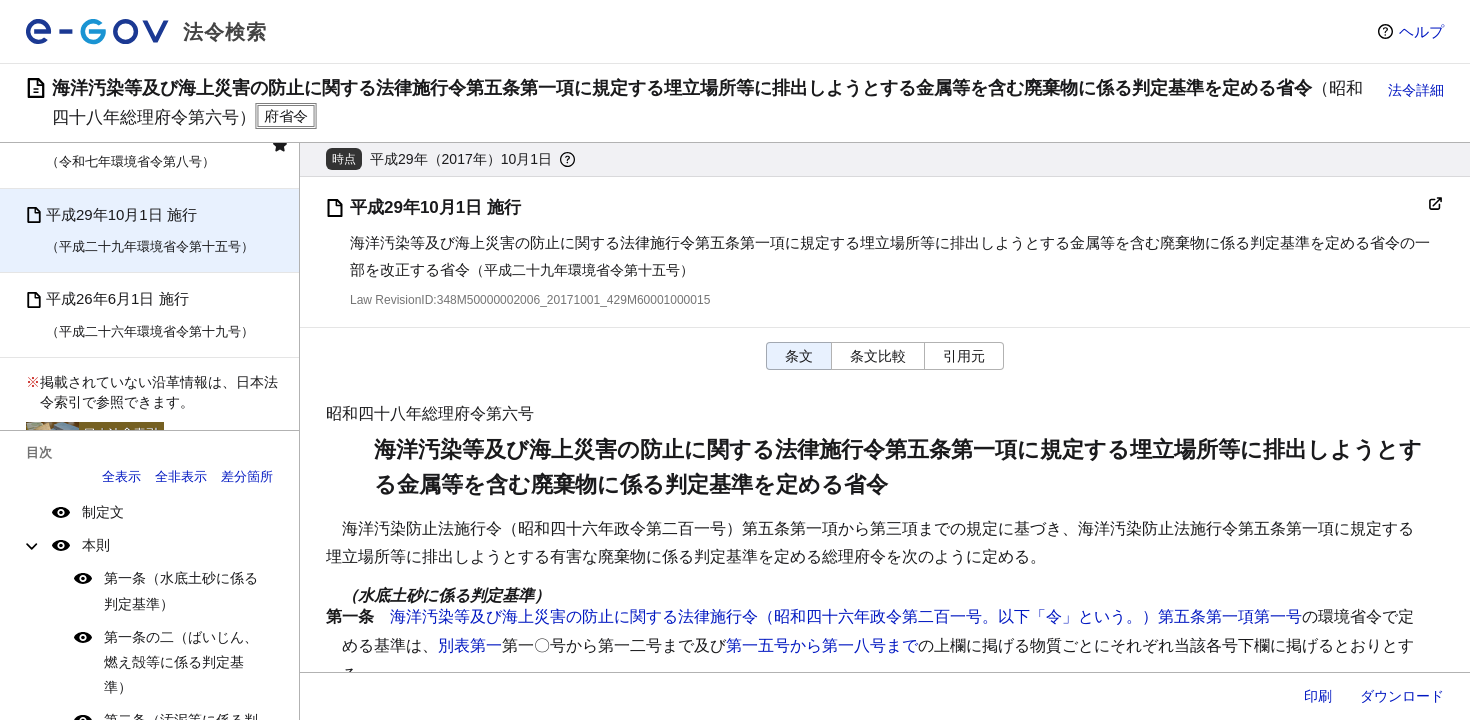 The image size is (1470, 720). I want to click on 第一条の二（ばいじん、燃え殻等に係る判定基準）, so click(181, 662).